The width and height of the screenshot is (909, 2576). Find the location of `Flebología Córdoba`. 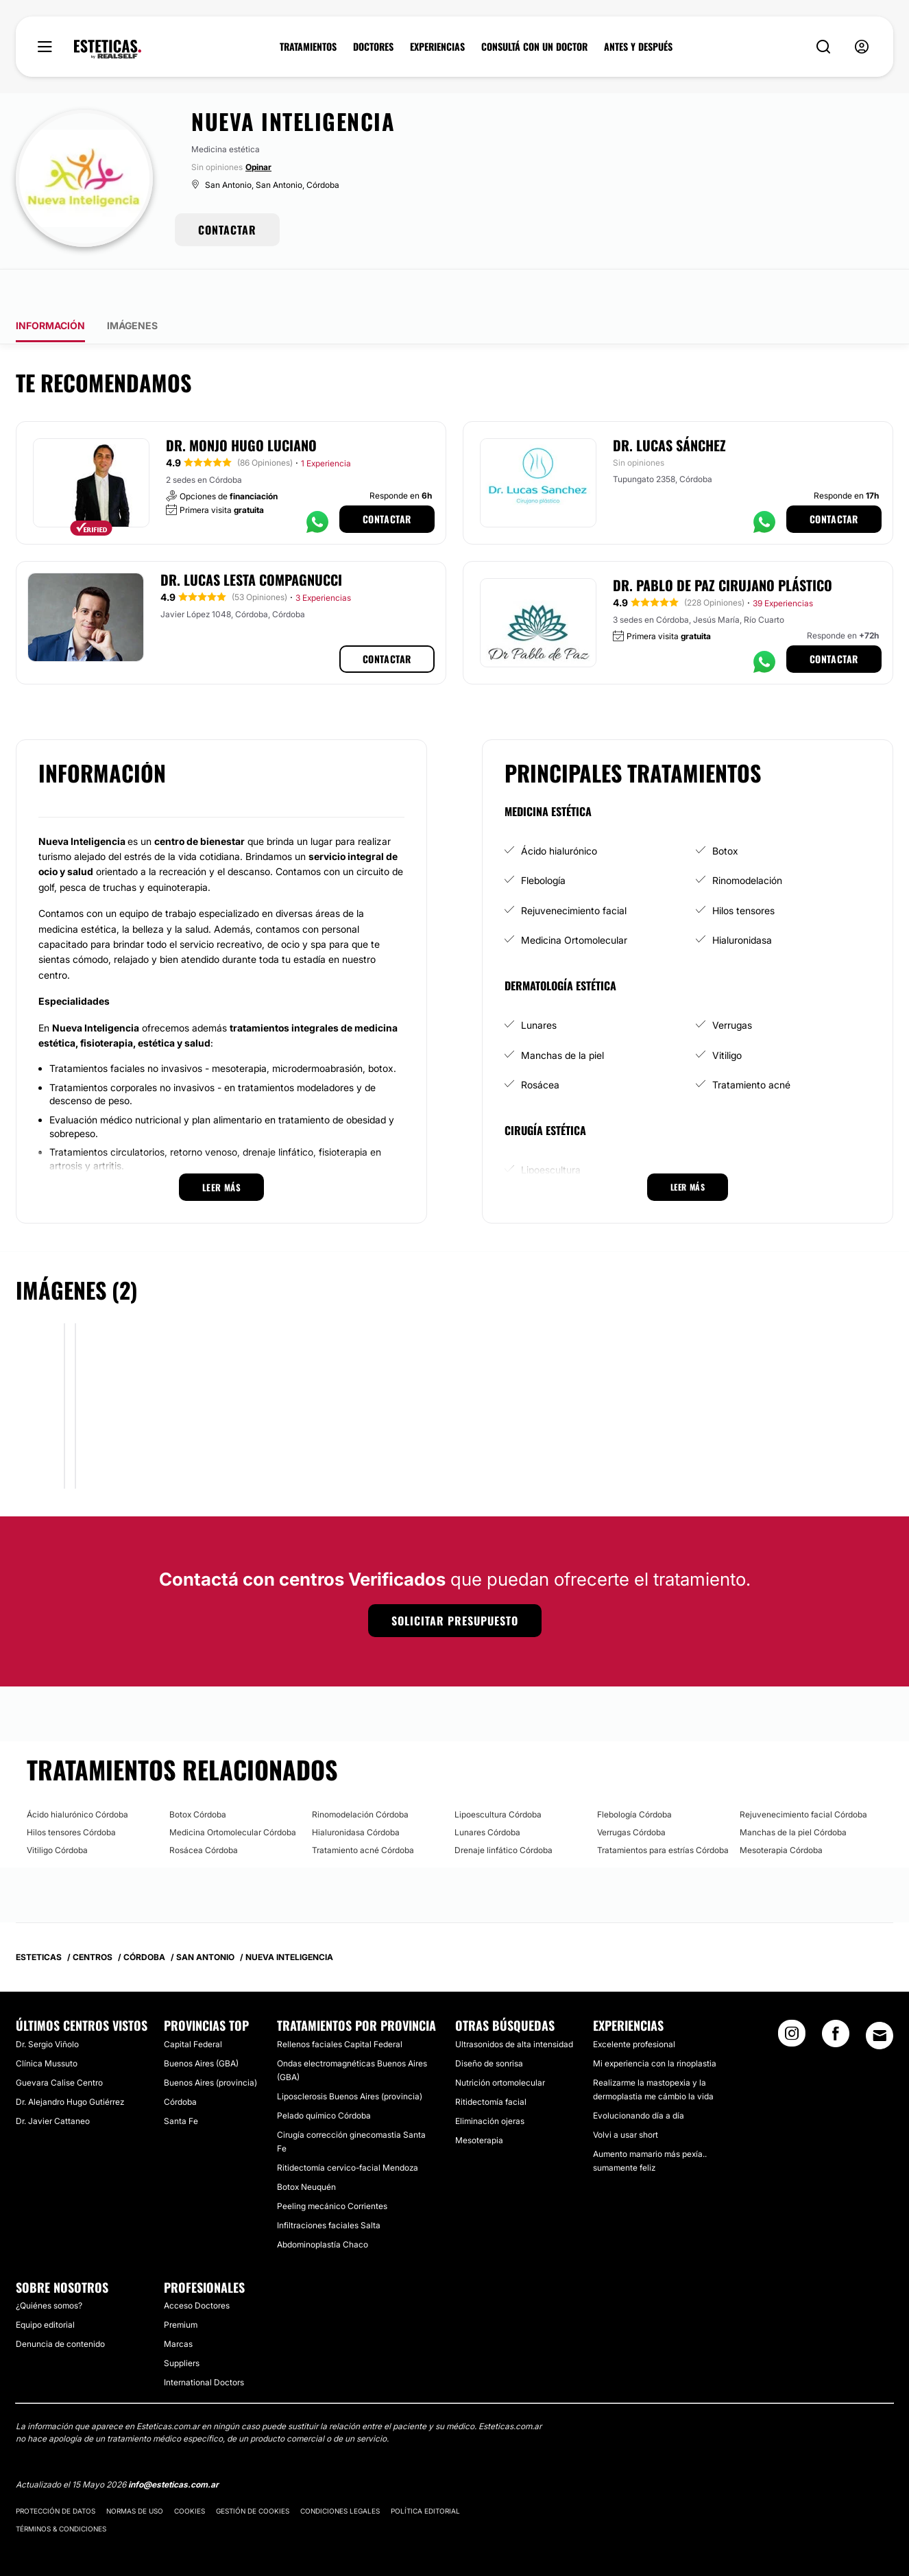

Flebología Córdoba is located at coordinates (634, 1776).